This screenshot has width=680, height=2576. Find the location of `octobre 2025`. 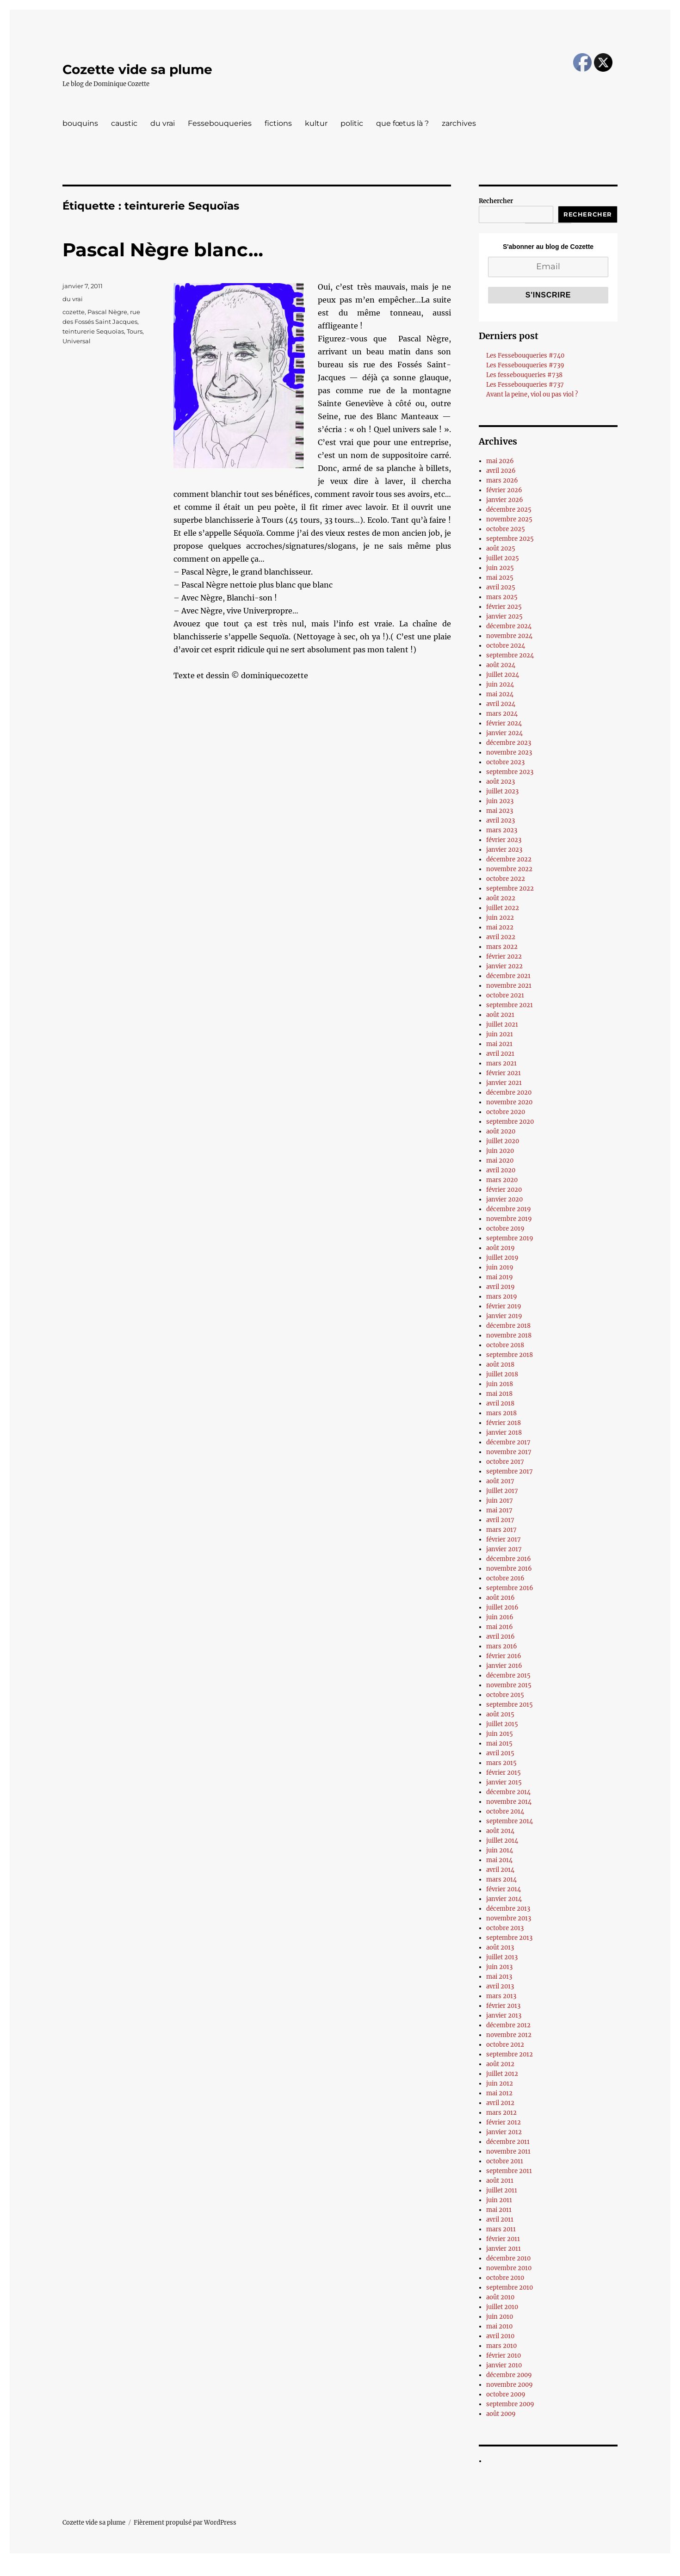

octobre 2025 is located at coordinates (505, 529).